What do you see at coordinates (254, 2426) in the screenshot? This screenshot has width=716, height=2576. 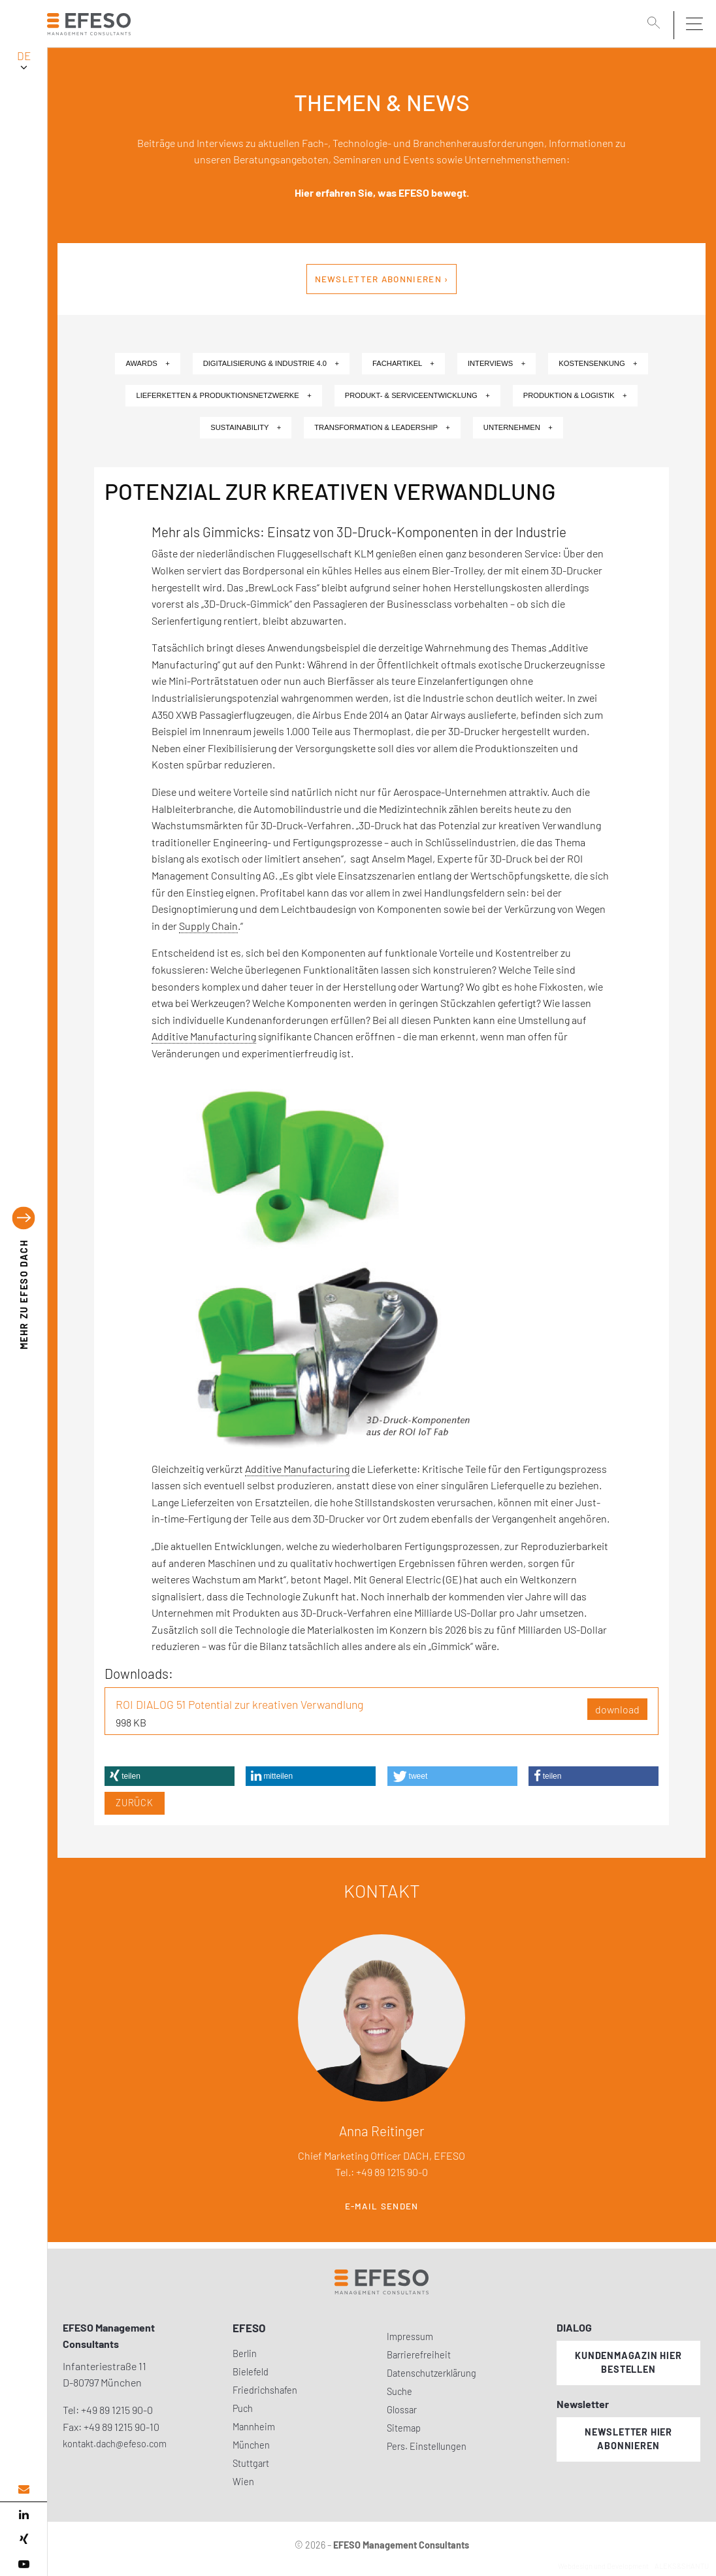 I see `Mannheim` at bounding box center [254, 2426].